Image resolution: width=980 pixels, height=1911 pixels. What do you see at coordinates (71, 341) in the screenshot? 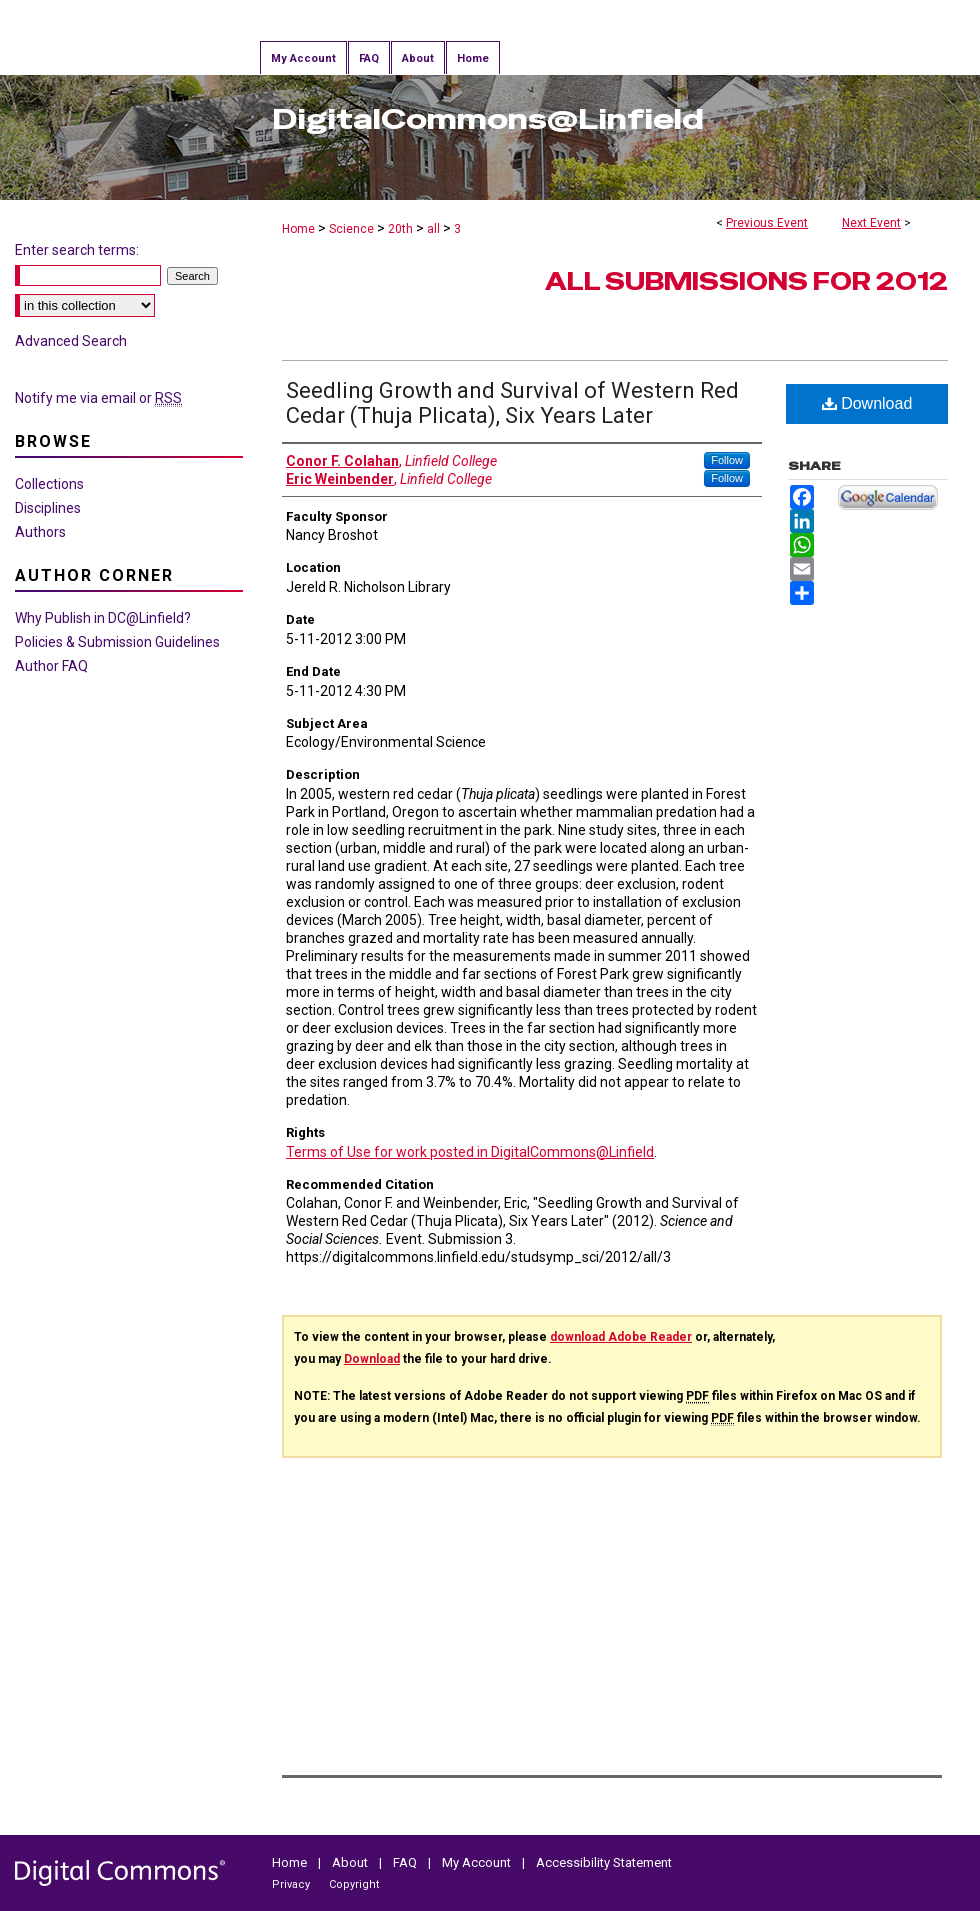
I see `Advanced Search` at bounding box center [71, 341].